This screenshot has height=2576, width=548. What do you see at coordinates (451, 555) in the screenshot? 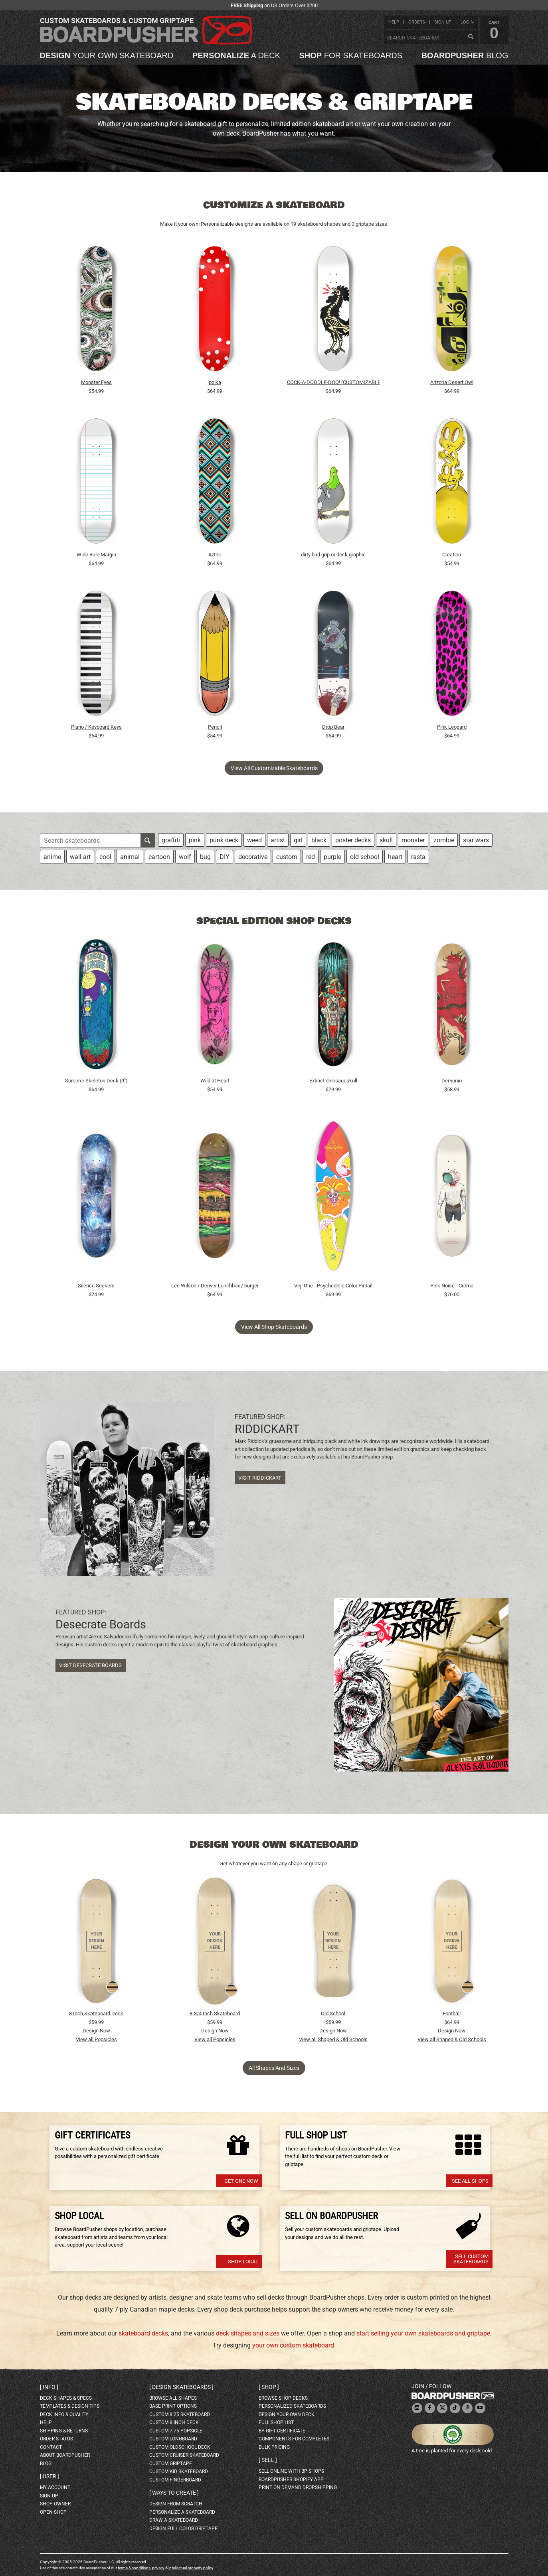
I see `Creation` at bounding box center [451, 555].